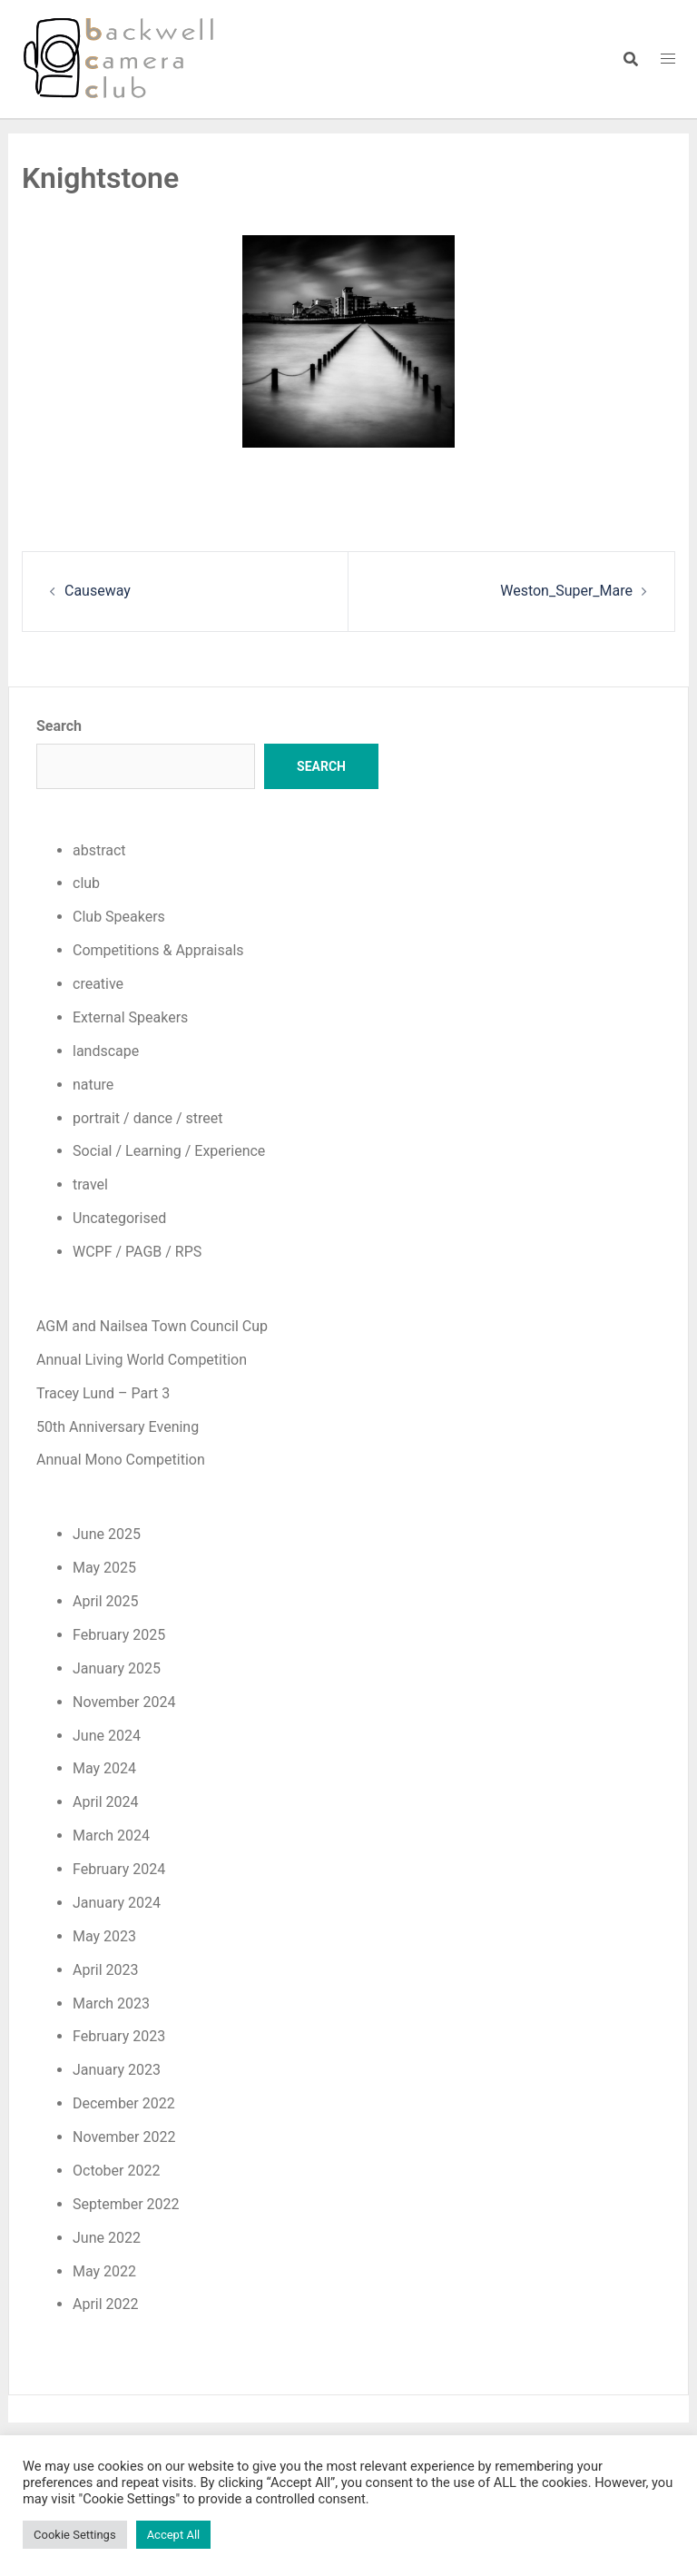 This screenshot has height=2576, width=697. I want to click on May 2024, so click(104, 1768).